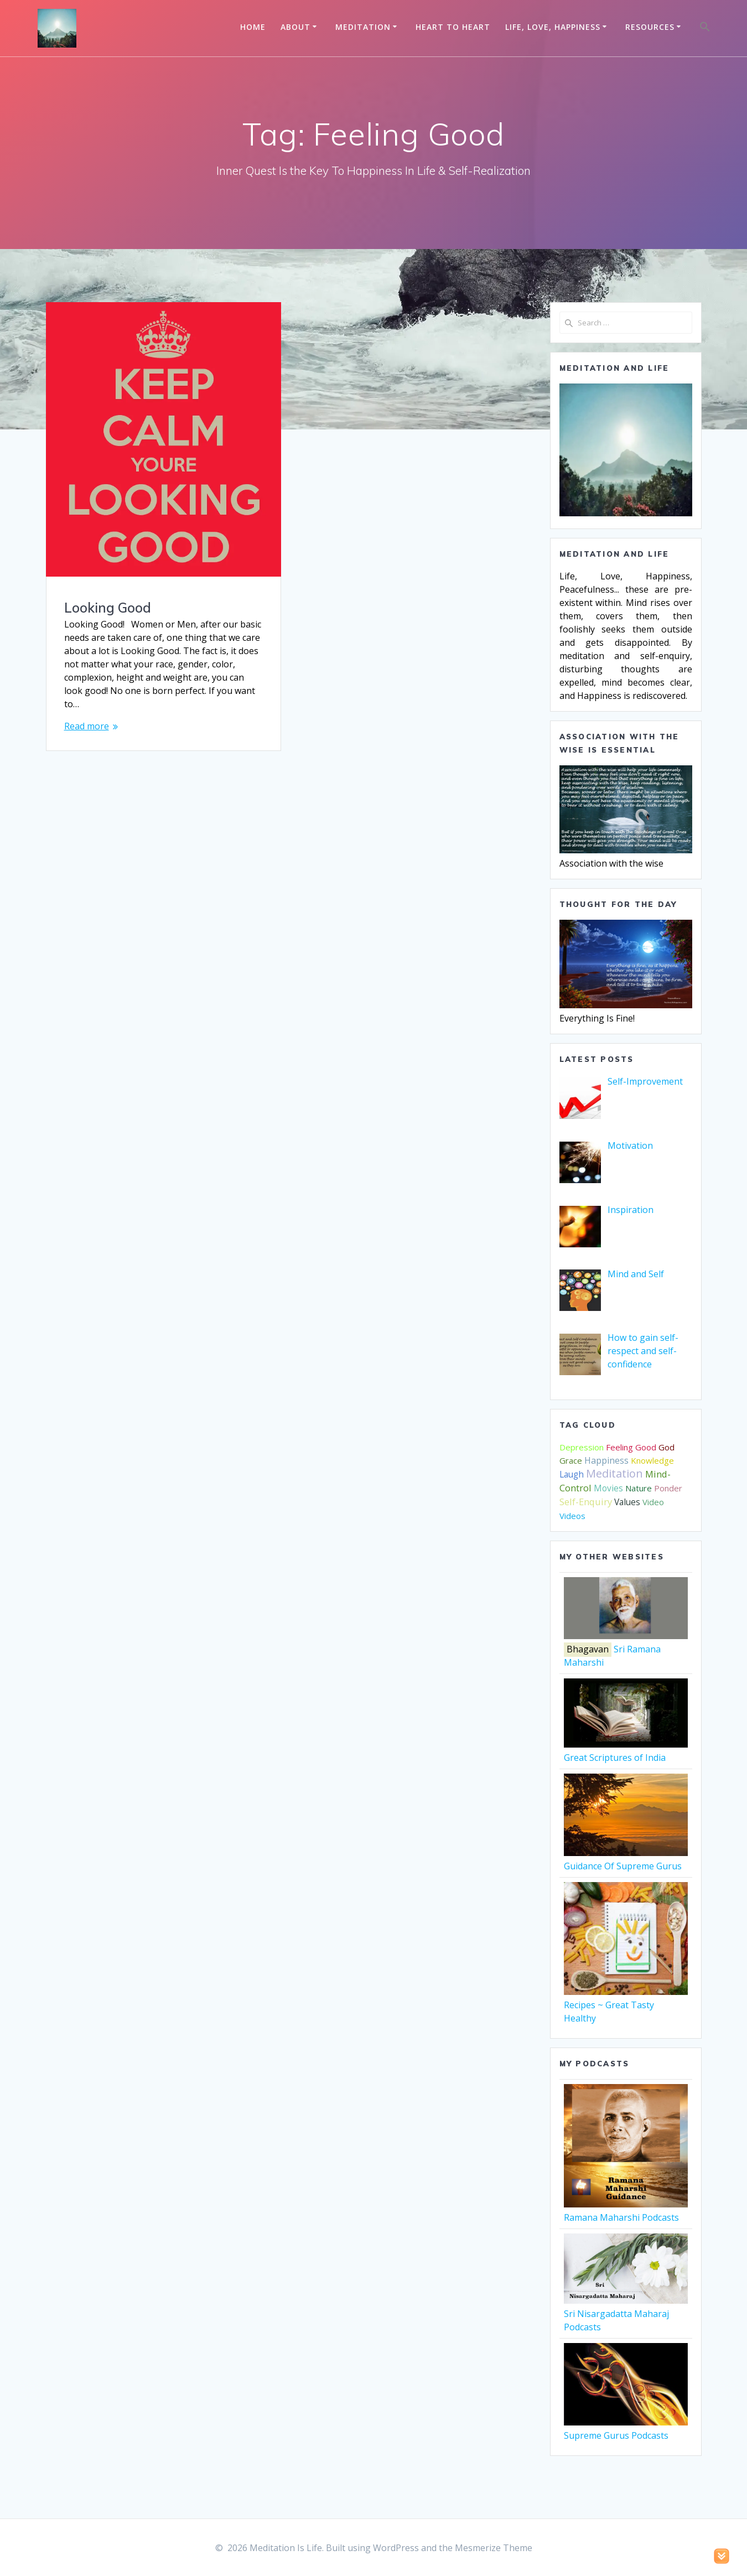 The width and height of the screenshot is (747, 2576). What do you see at coordinates (638, 1488) in the screenshot?
I see `Nature` at bounding box center [638, 1488].